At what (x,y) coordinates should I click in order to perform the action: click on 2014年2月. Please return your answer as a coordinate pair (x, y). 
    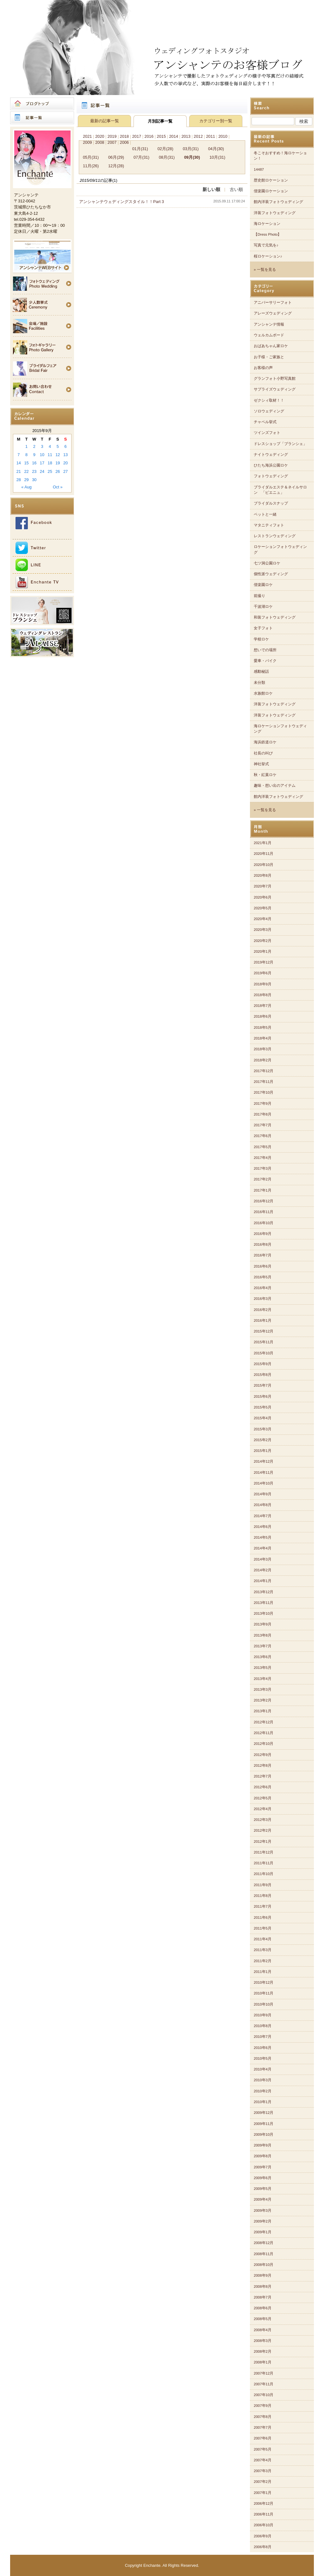
    Looking at the image, I should click on (262, 1570).